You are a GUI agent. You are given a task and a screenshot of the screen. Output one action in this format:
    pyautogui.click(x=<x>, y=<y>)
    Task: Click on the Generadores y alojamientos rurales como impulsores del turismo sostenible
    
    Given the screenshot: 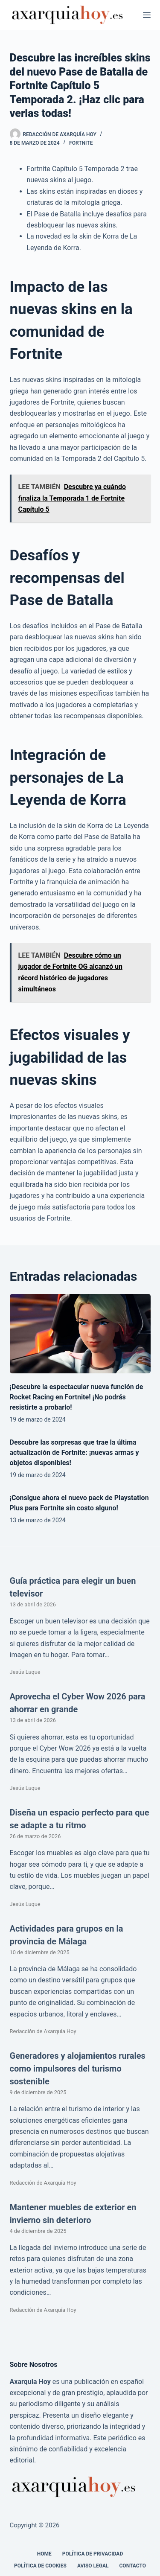 What is the action you would take?
    pyautogui.click(x=77, y=2068)
    